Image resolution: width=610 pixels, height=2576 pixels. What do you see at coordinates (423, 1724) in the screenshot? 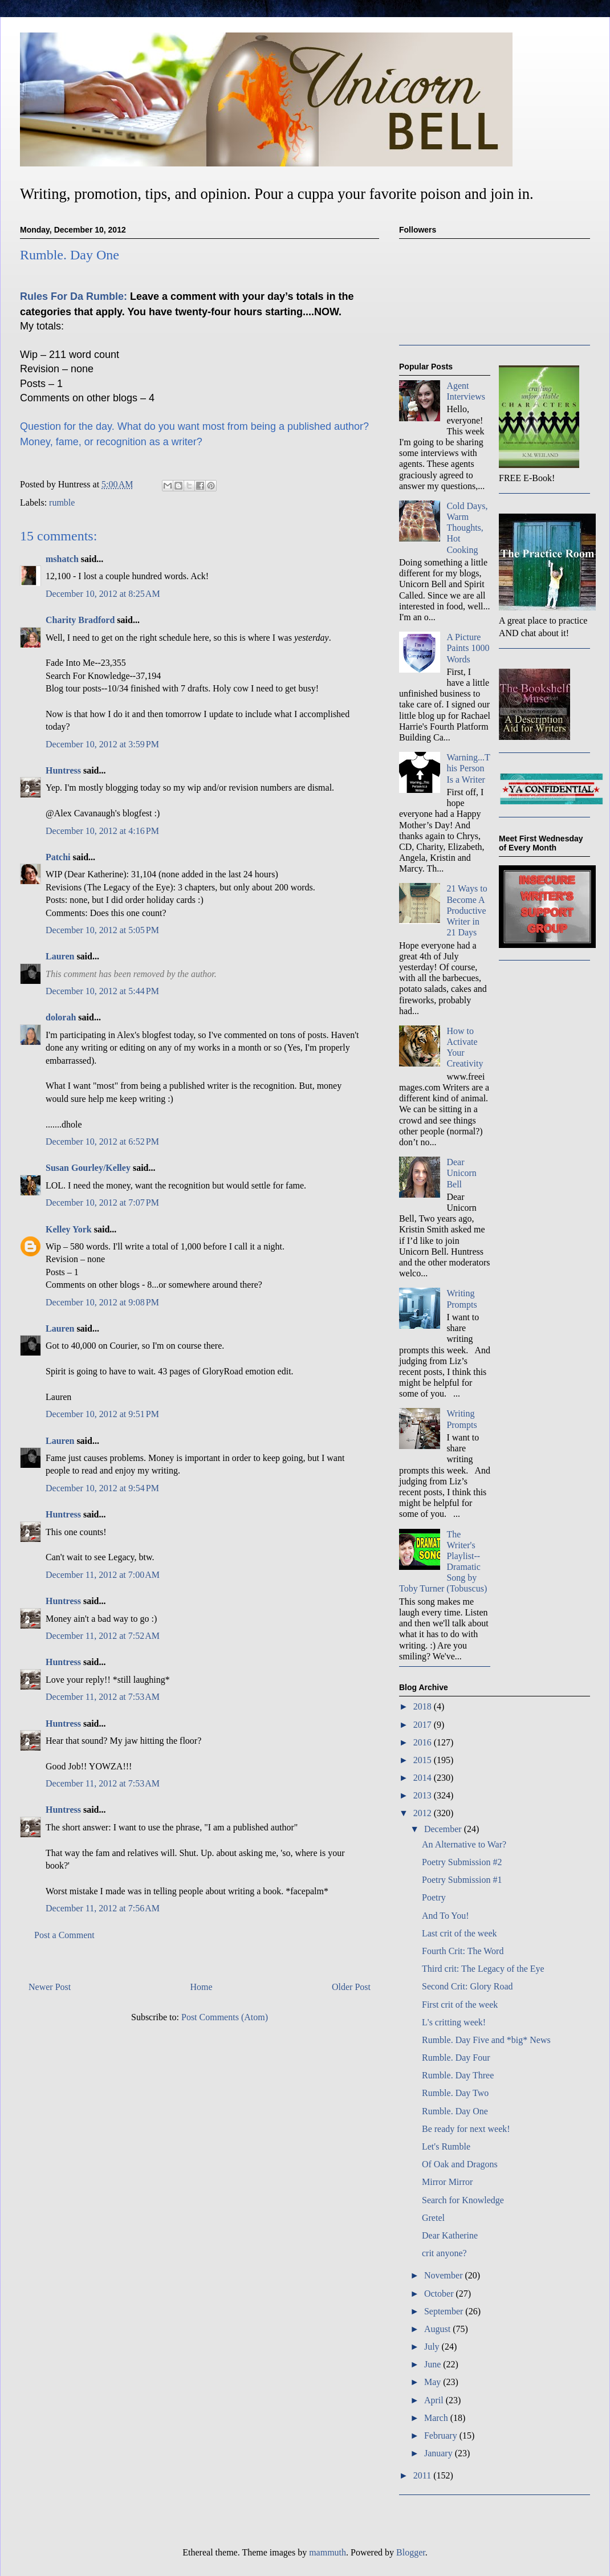
I see `2017` at bounding box center [423, 1724].